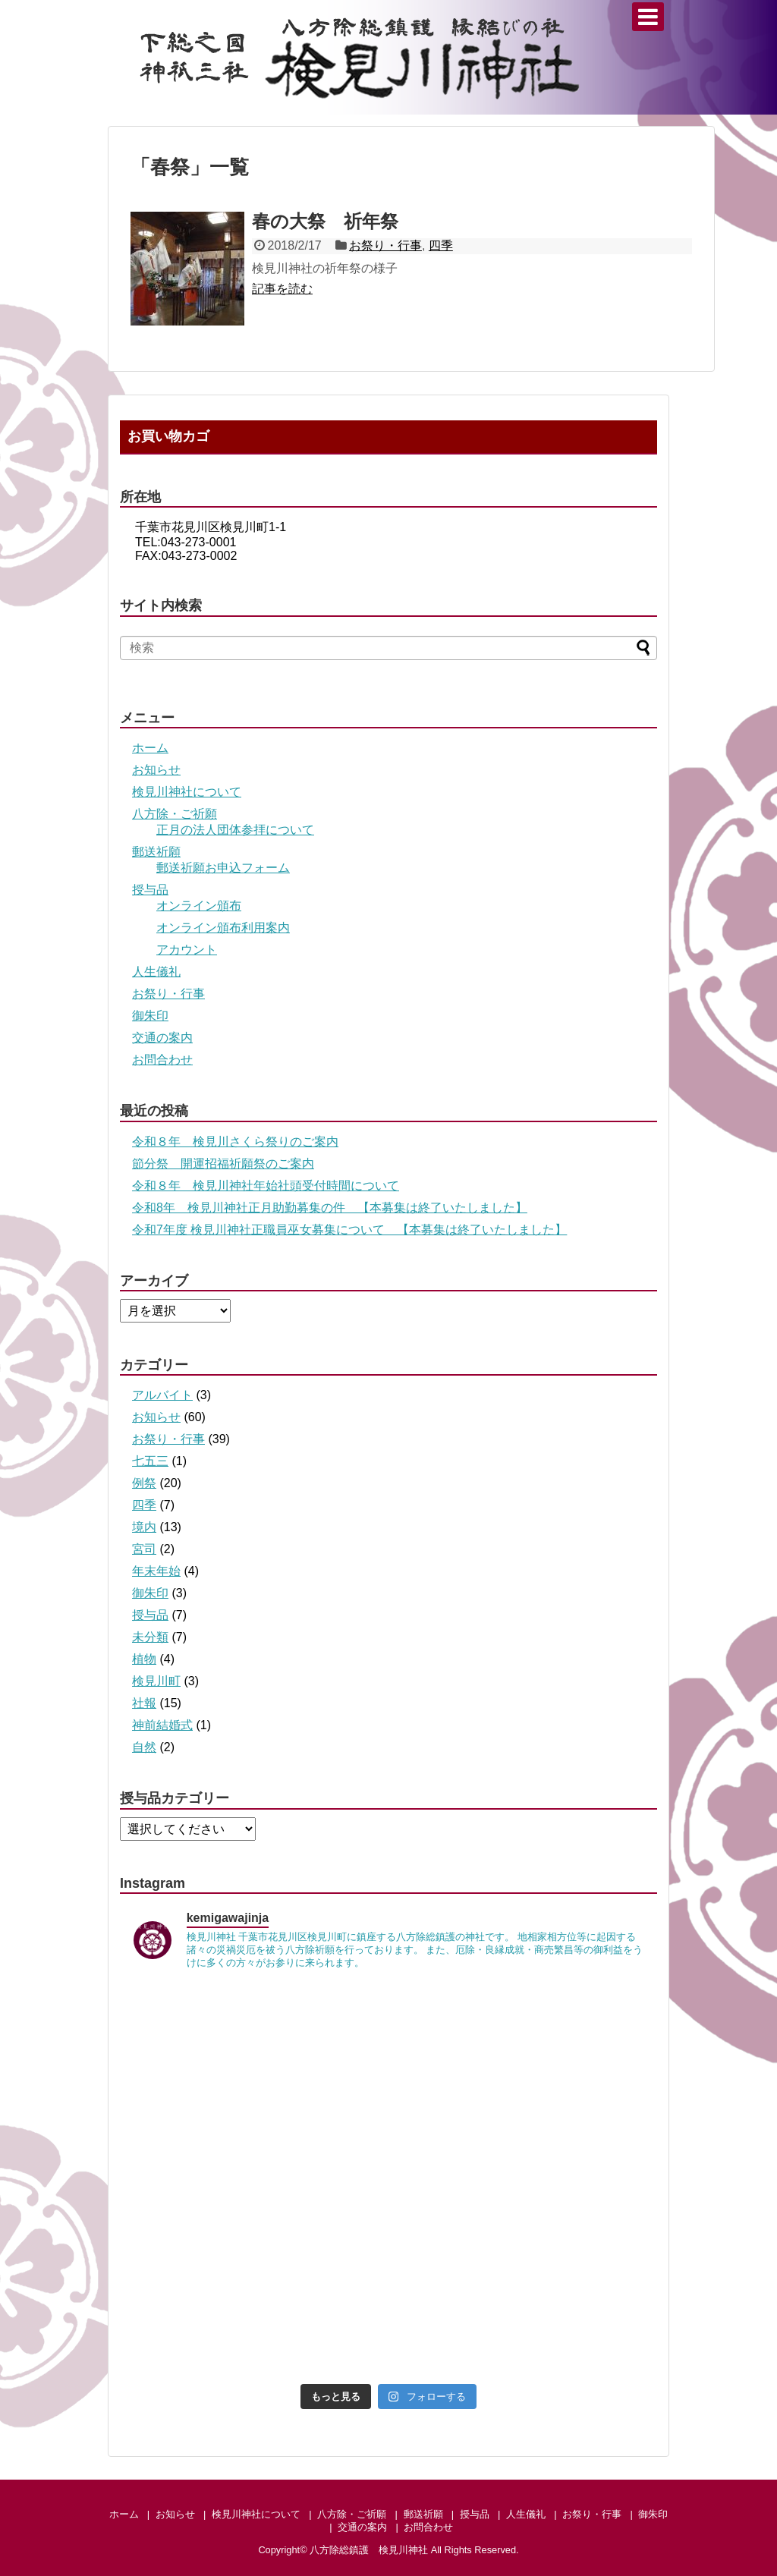 The width and height of the screenshot is (777, 2576). What do you see at coordinates (156, 971) in the screenshot?
I see `人生儀礼` at bounding box center [156, 971].